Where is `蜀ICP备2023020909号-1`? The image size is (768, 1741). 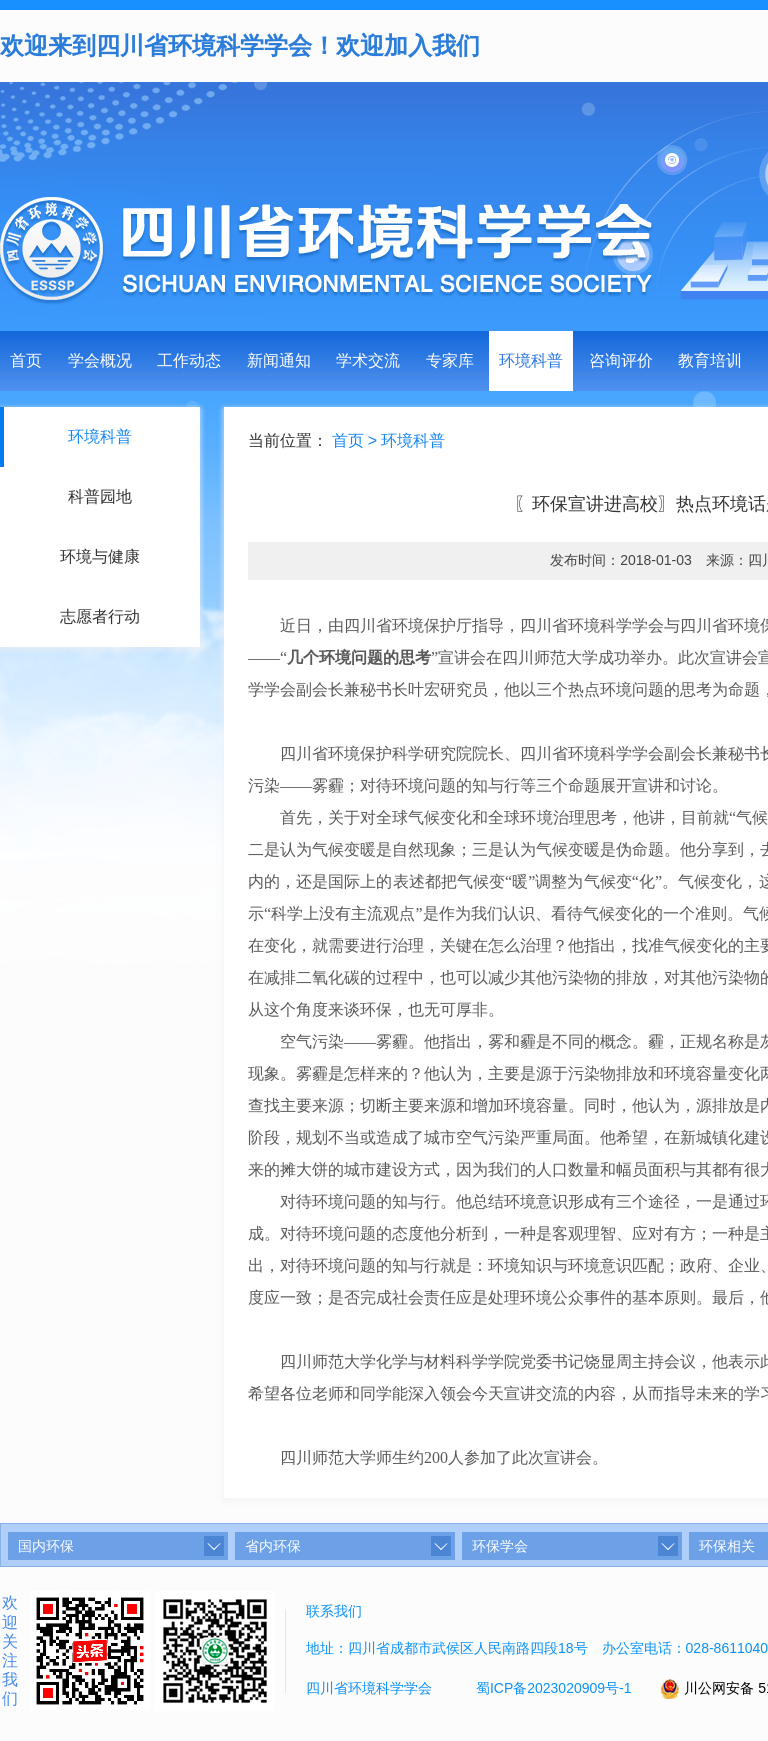 蜀ICP备2023020909号-1 is located at coordinates (554, 1688).